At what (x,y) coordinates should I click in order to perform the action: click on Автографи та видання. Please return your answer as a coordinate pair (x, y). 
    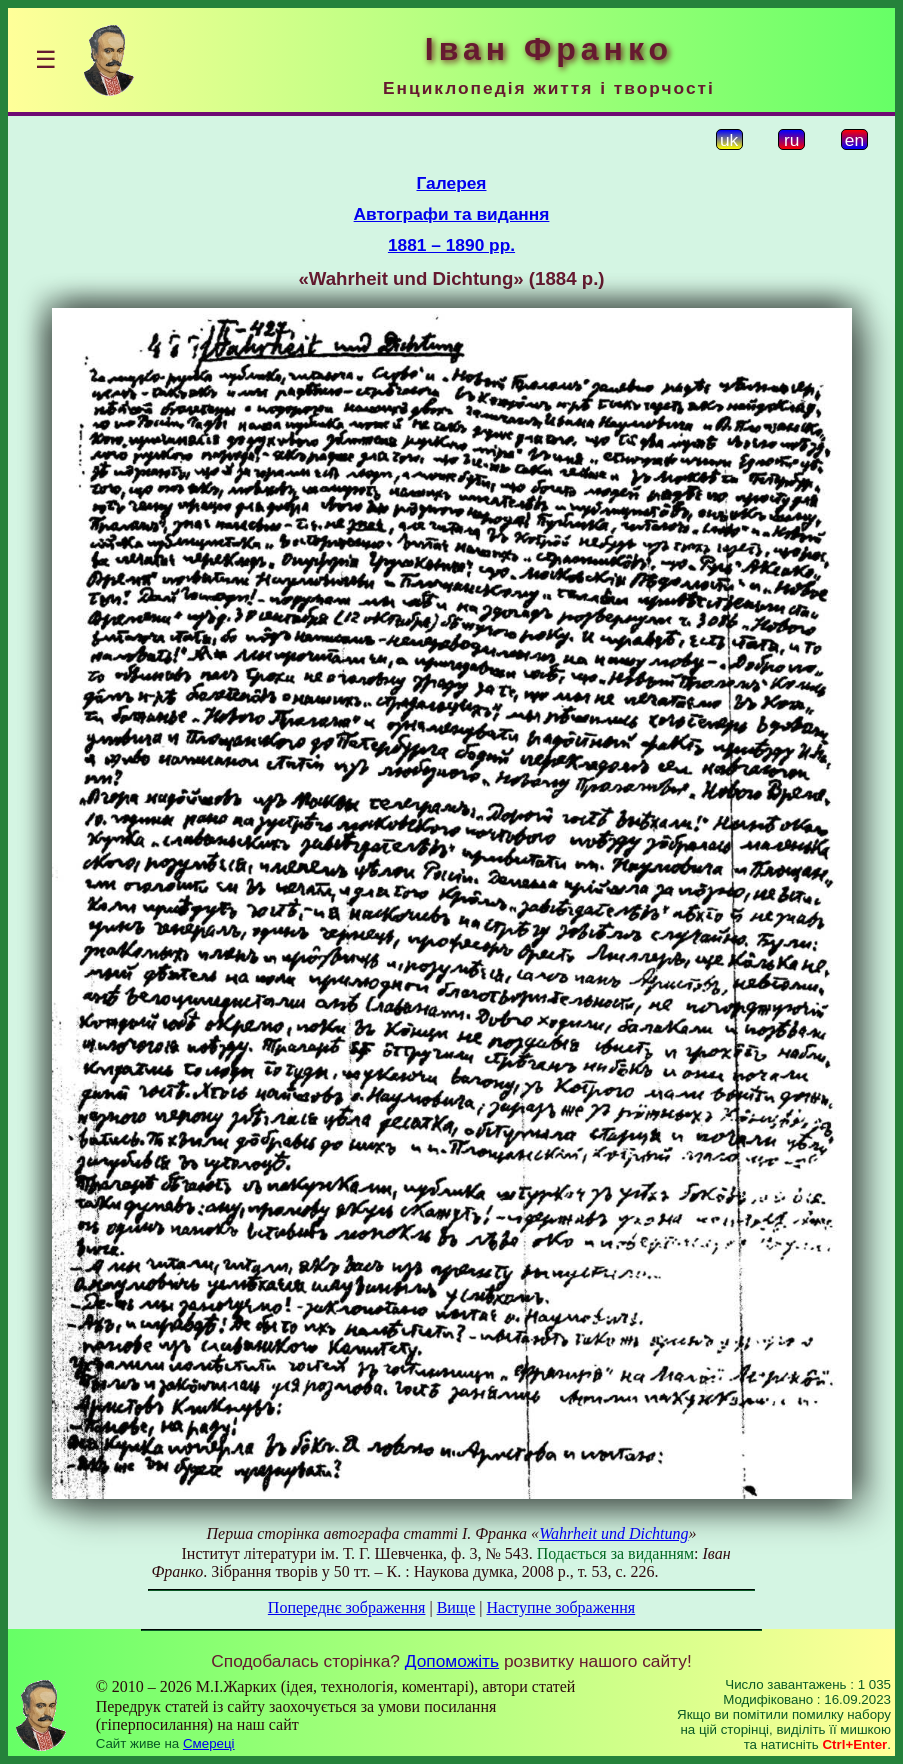
    Looking at the image, I should click on (452, 214).